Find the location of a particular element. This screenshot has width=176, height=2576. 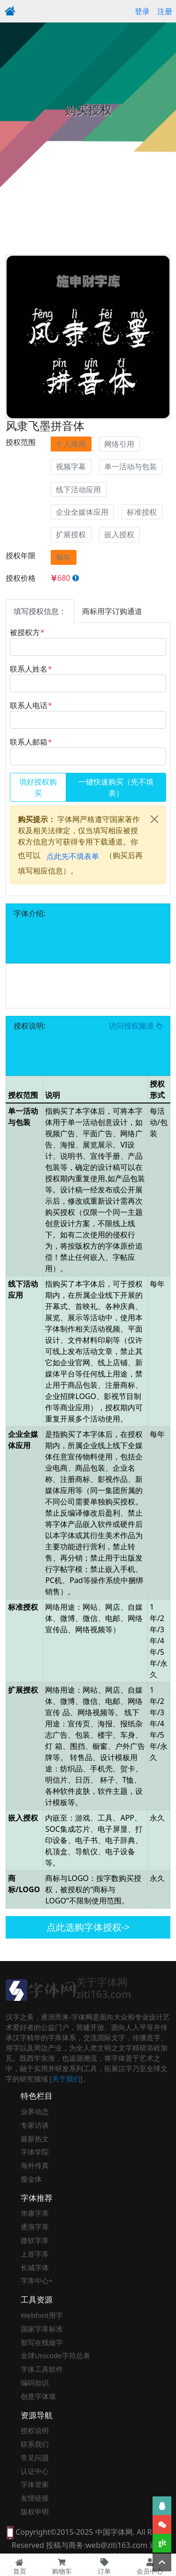

访问授权频道 is located at coordinates (135, 1026).